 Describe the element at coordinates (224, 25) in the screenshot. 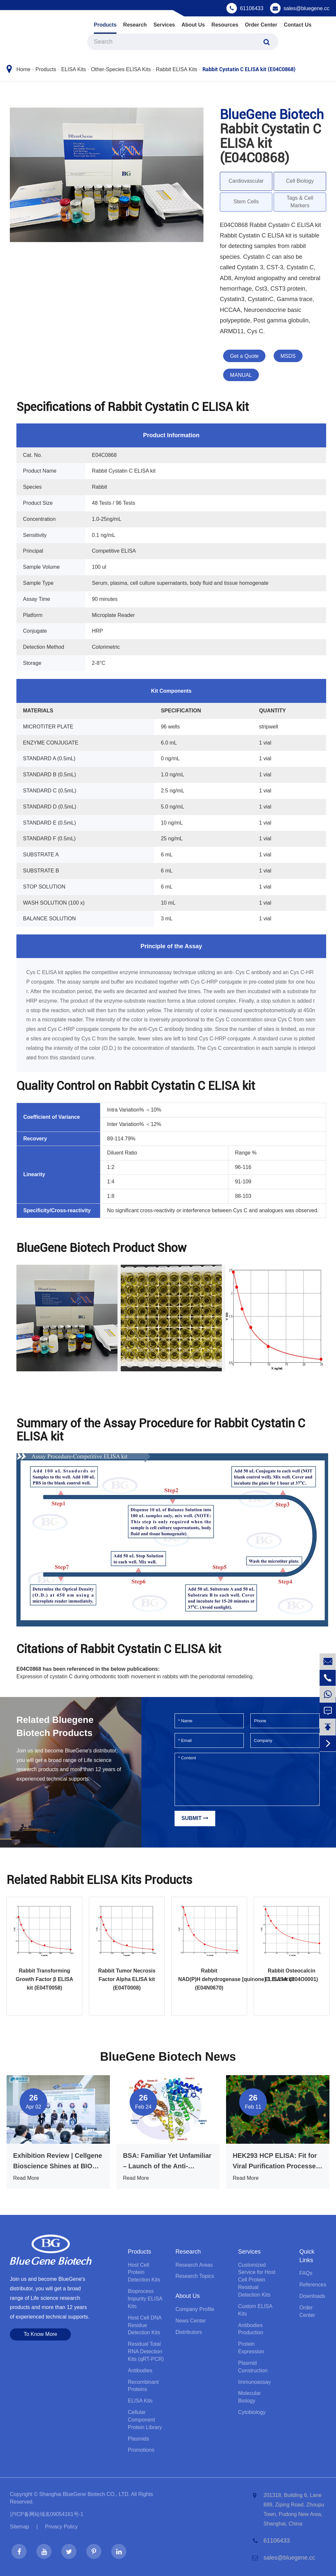

I see `Resources` at that location.